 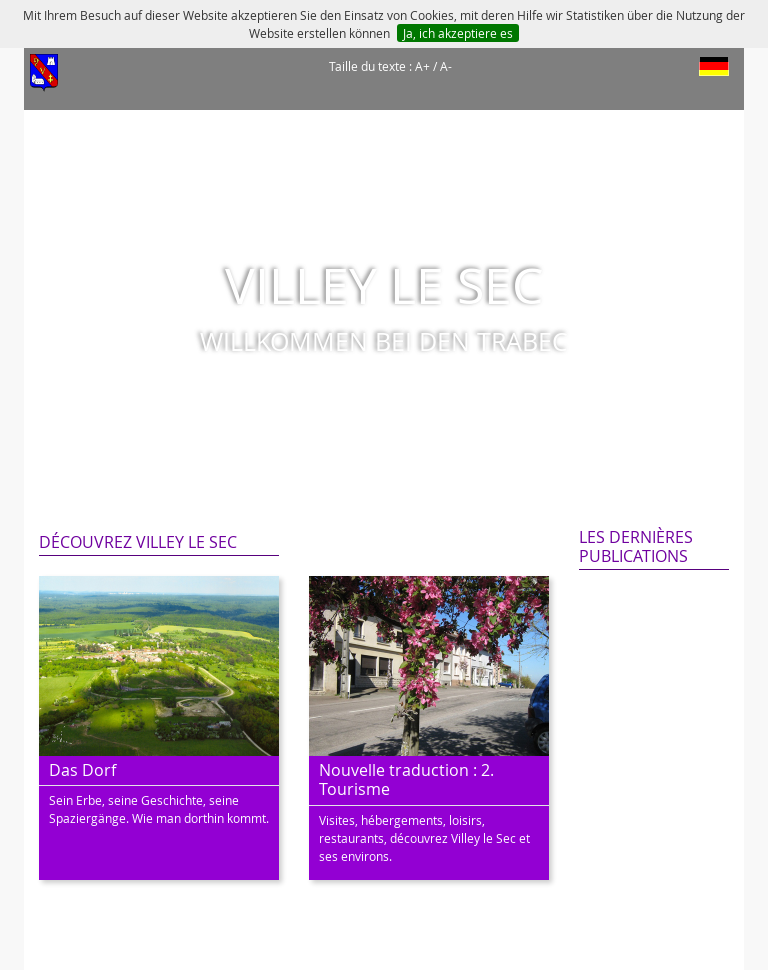 I want to click on [Afficher le menu], so click(x=44, y=73).